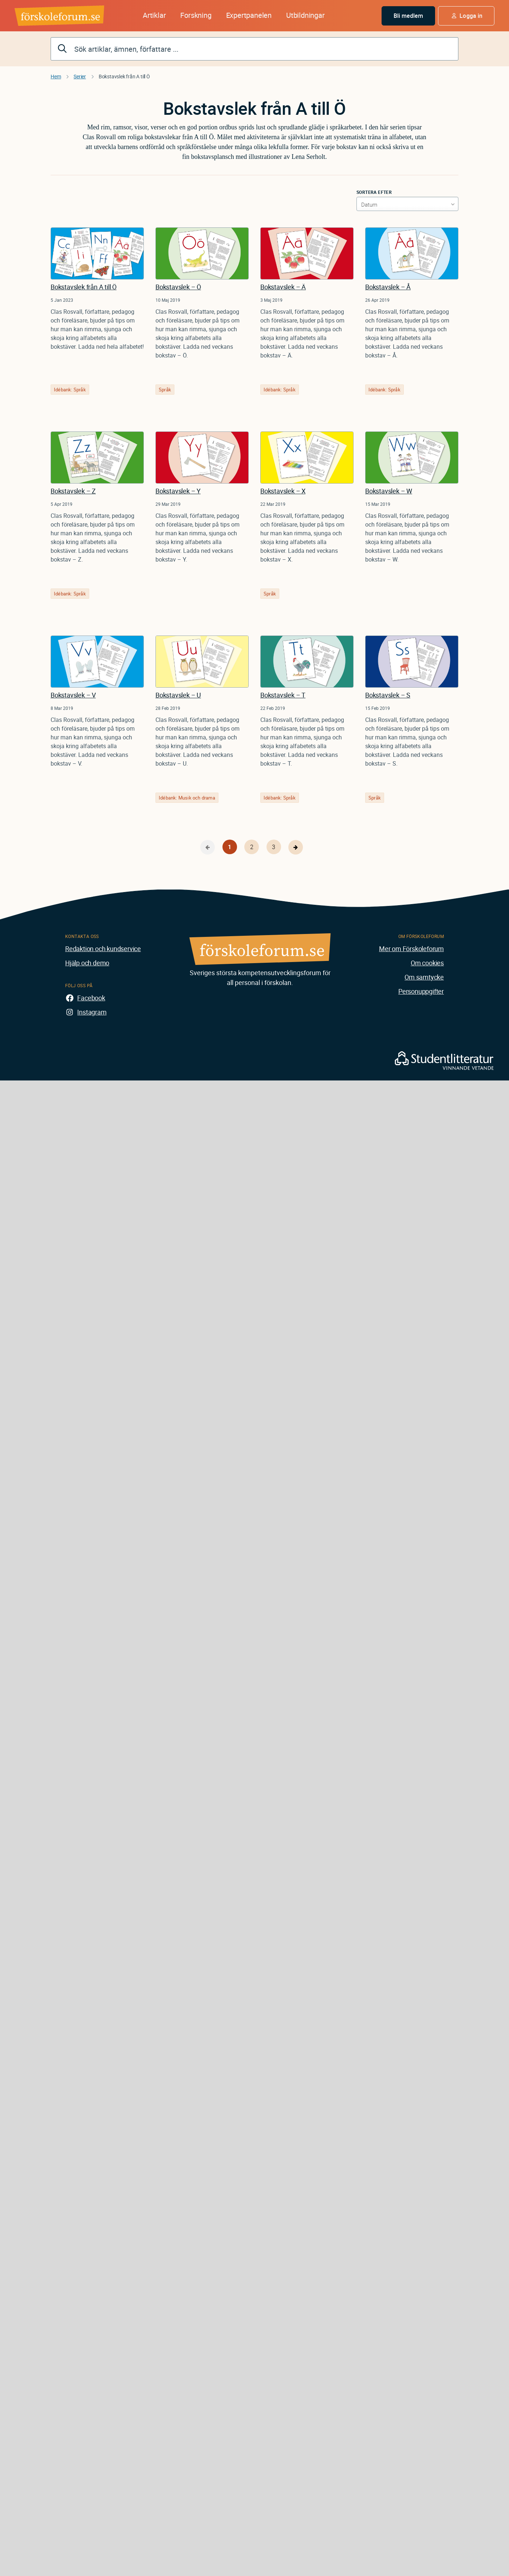 This screenshot has height=2576, width=509. Describe the element at coordinates (187, 797) in the screenshot. I see `Idébank: Musik och drama` at that location.